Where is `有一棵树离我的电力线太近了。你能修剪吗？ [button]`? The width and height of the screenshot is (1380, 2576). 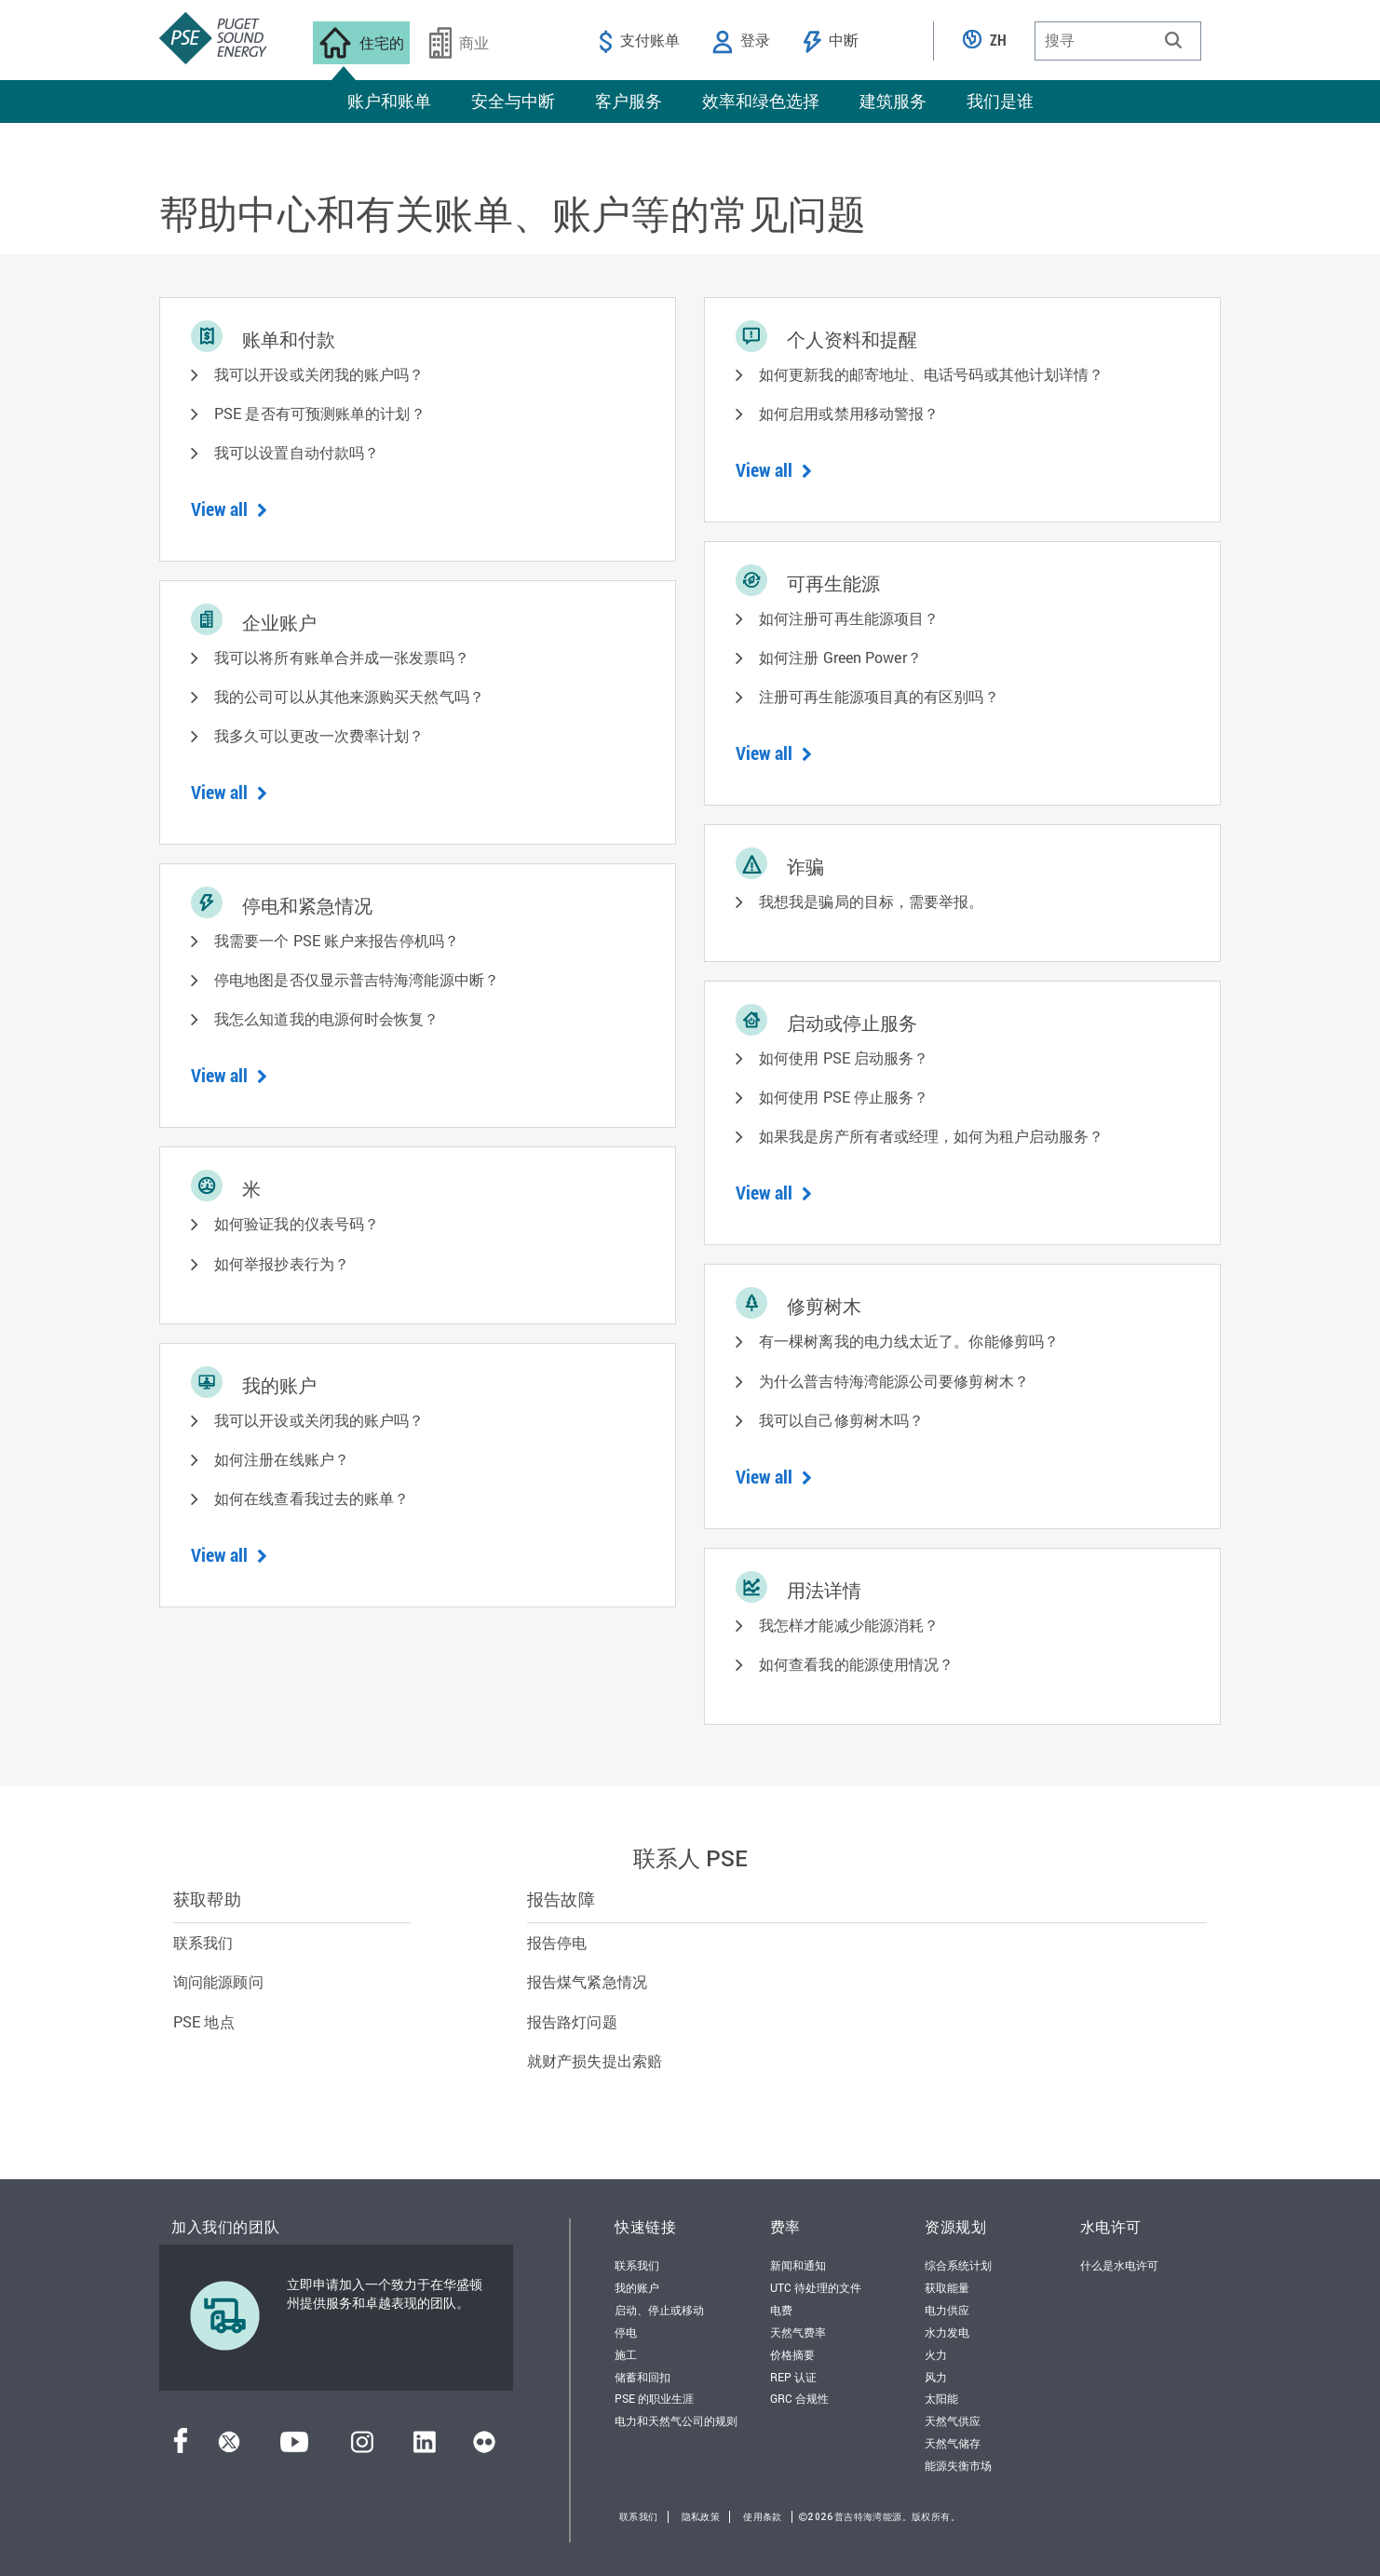
有一棵树离我的电力线太近了。你能修剪吗？ [button] is located at coordinates (909, 1340).